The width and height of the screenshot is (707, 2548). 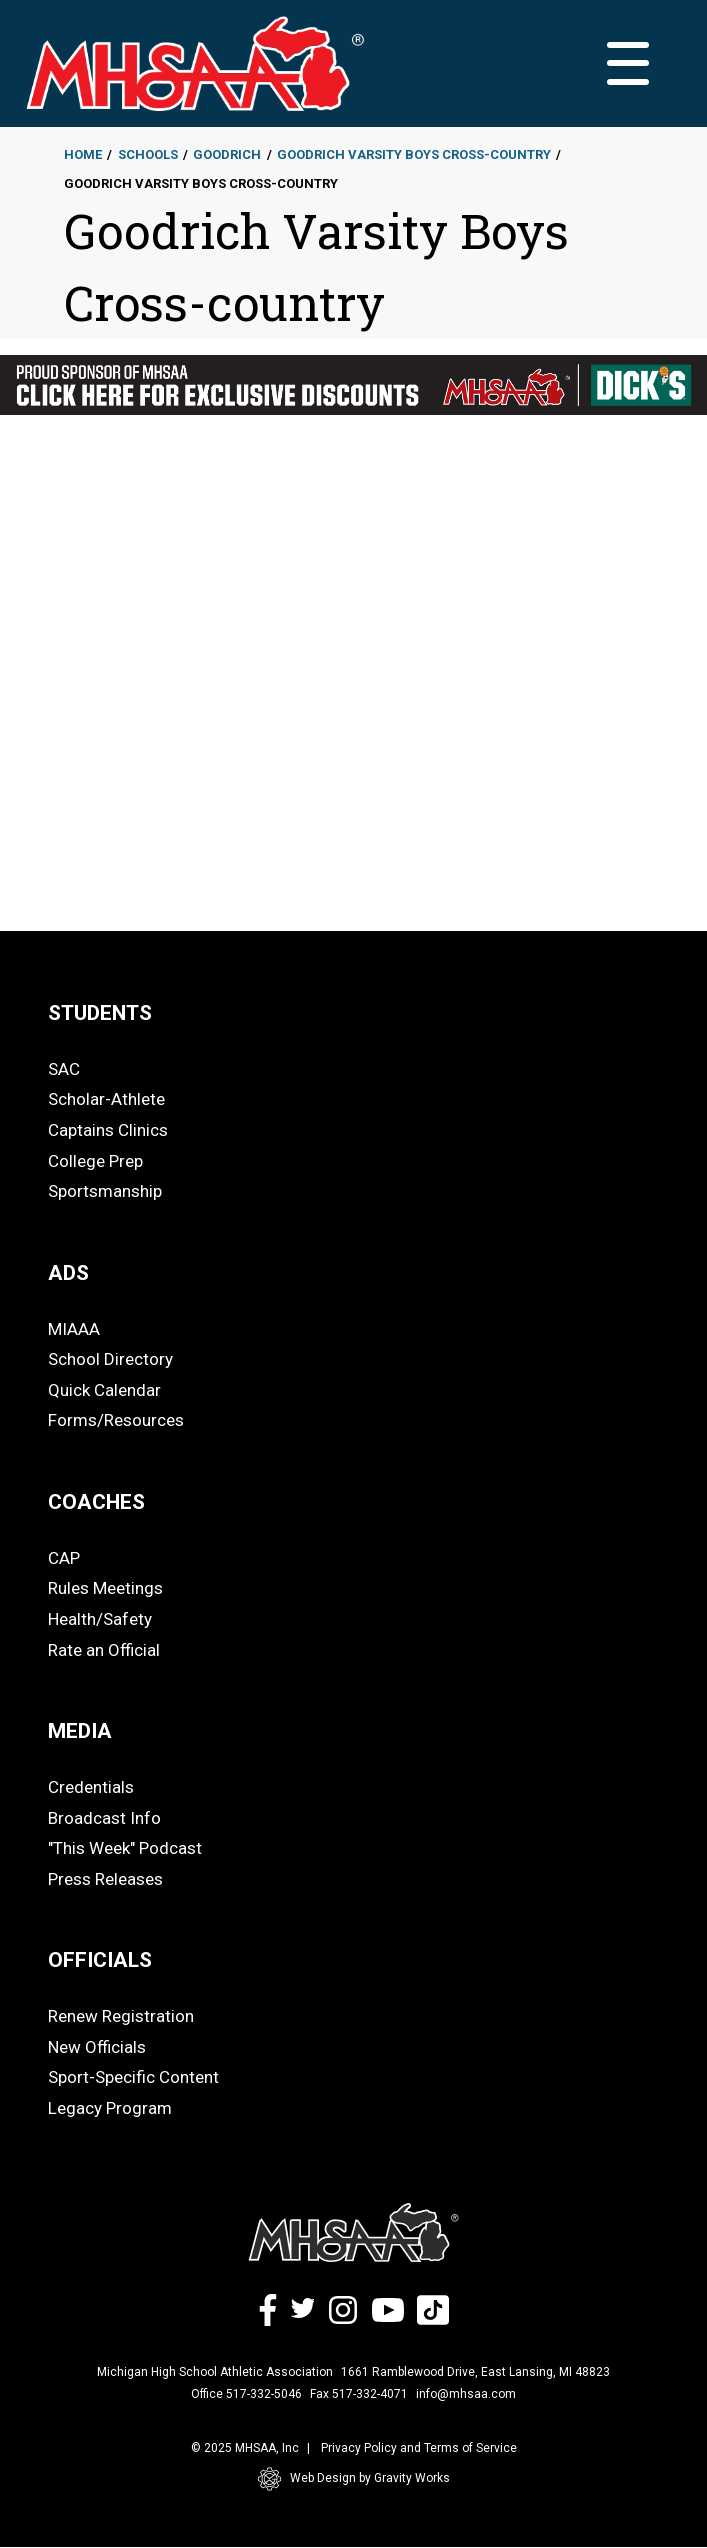 I want to click on New Officials, so click(x=97, y=2047).